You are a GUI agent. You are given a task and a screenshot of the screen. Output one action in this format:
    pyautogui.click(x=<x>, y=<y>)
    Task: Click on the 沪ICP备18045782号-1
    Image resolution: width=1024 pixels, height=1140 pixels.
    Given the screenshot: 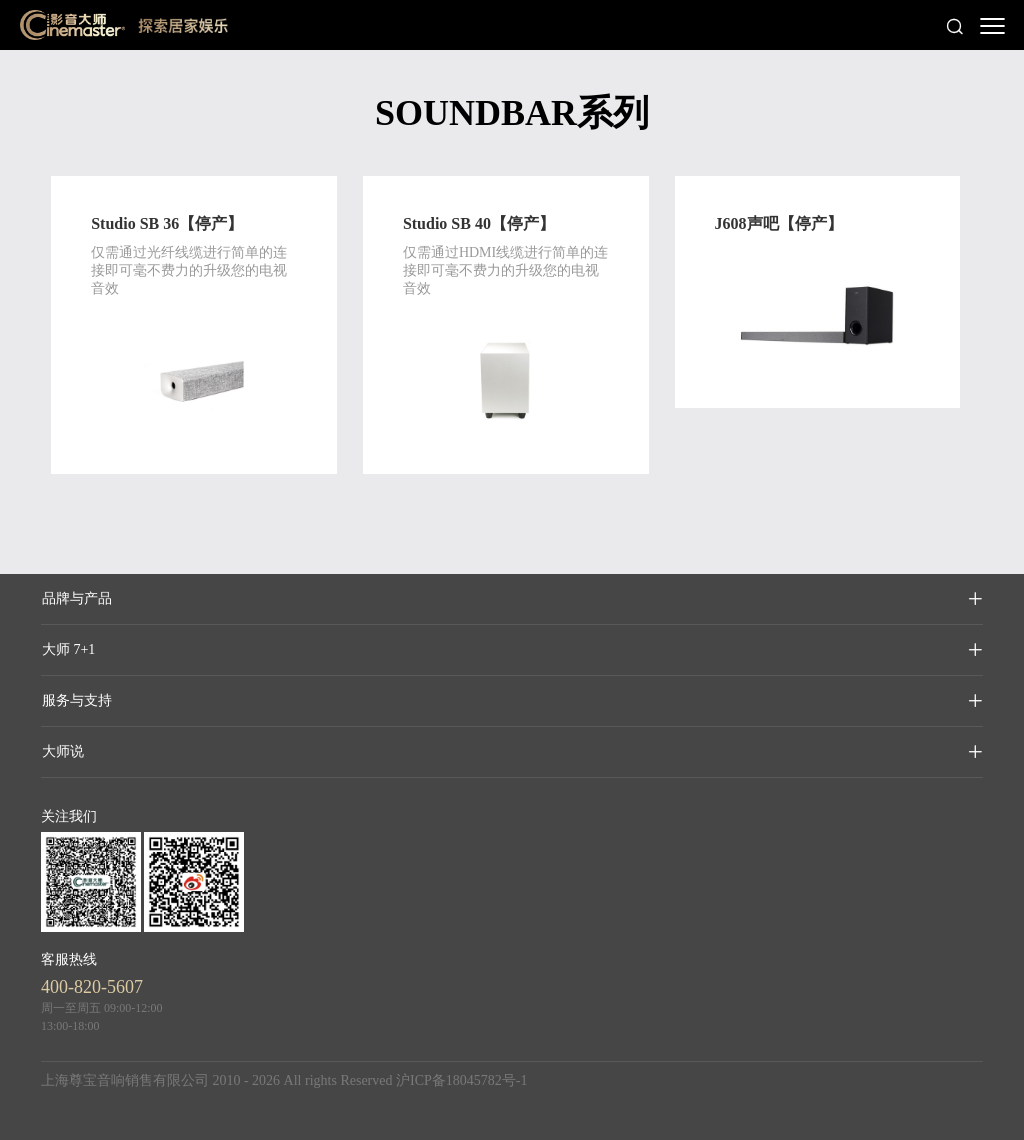 What is the action you would take?
    pyautogui.click(x=461, y=1080)
    